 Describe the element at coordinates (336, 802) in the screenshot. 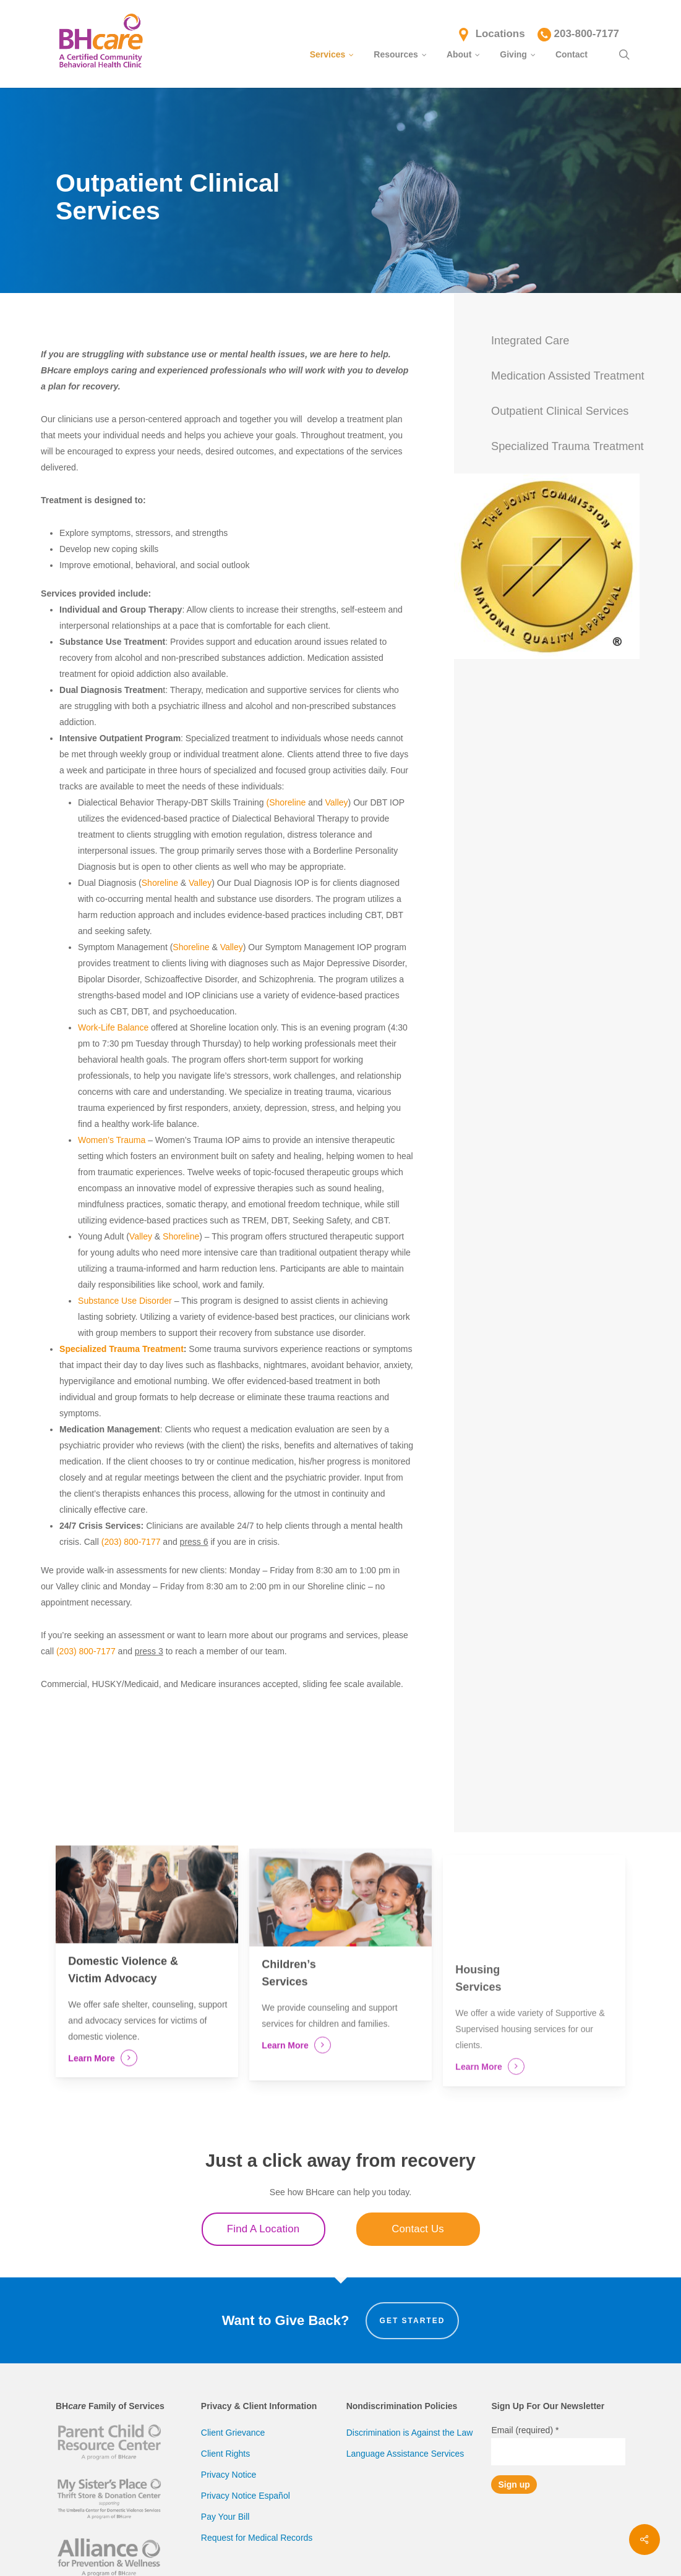

I see `Valley` at that location.